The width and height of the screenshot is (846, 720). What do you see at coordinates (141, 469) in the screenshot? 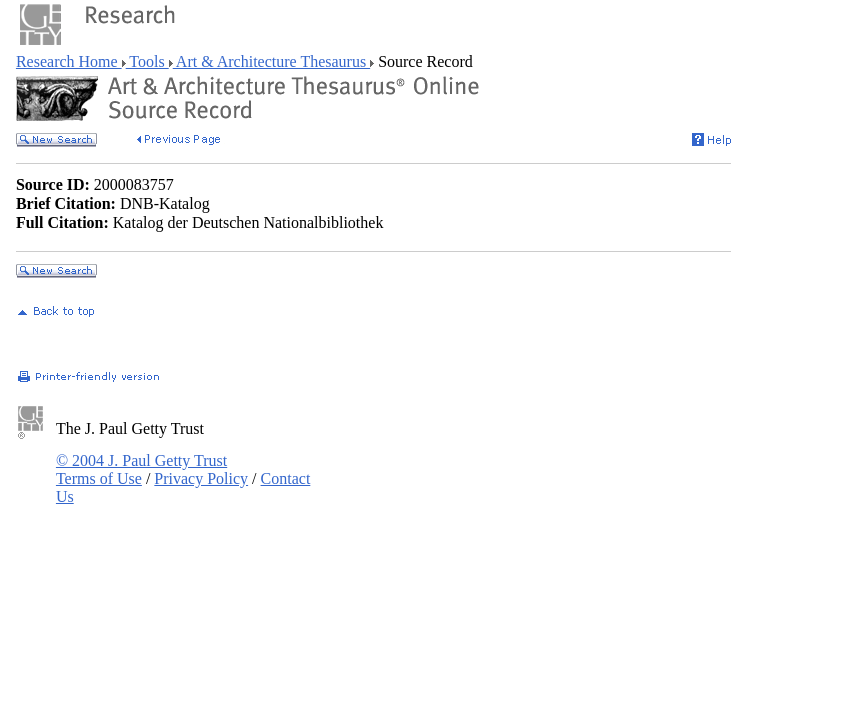
I see `© 2004 J. Paul Getty Trust Terms of Use` at bounding box center [141, 469].